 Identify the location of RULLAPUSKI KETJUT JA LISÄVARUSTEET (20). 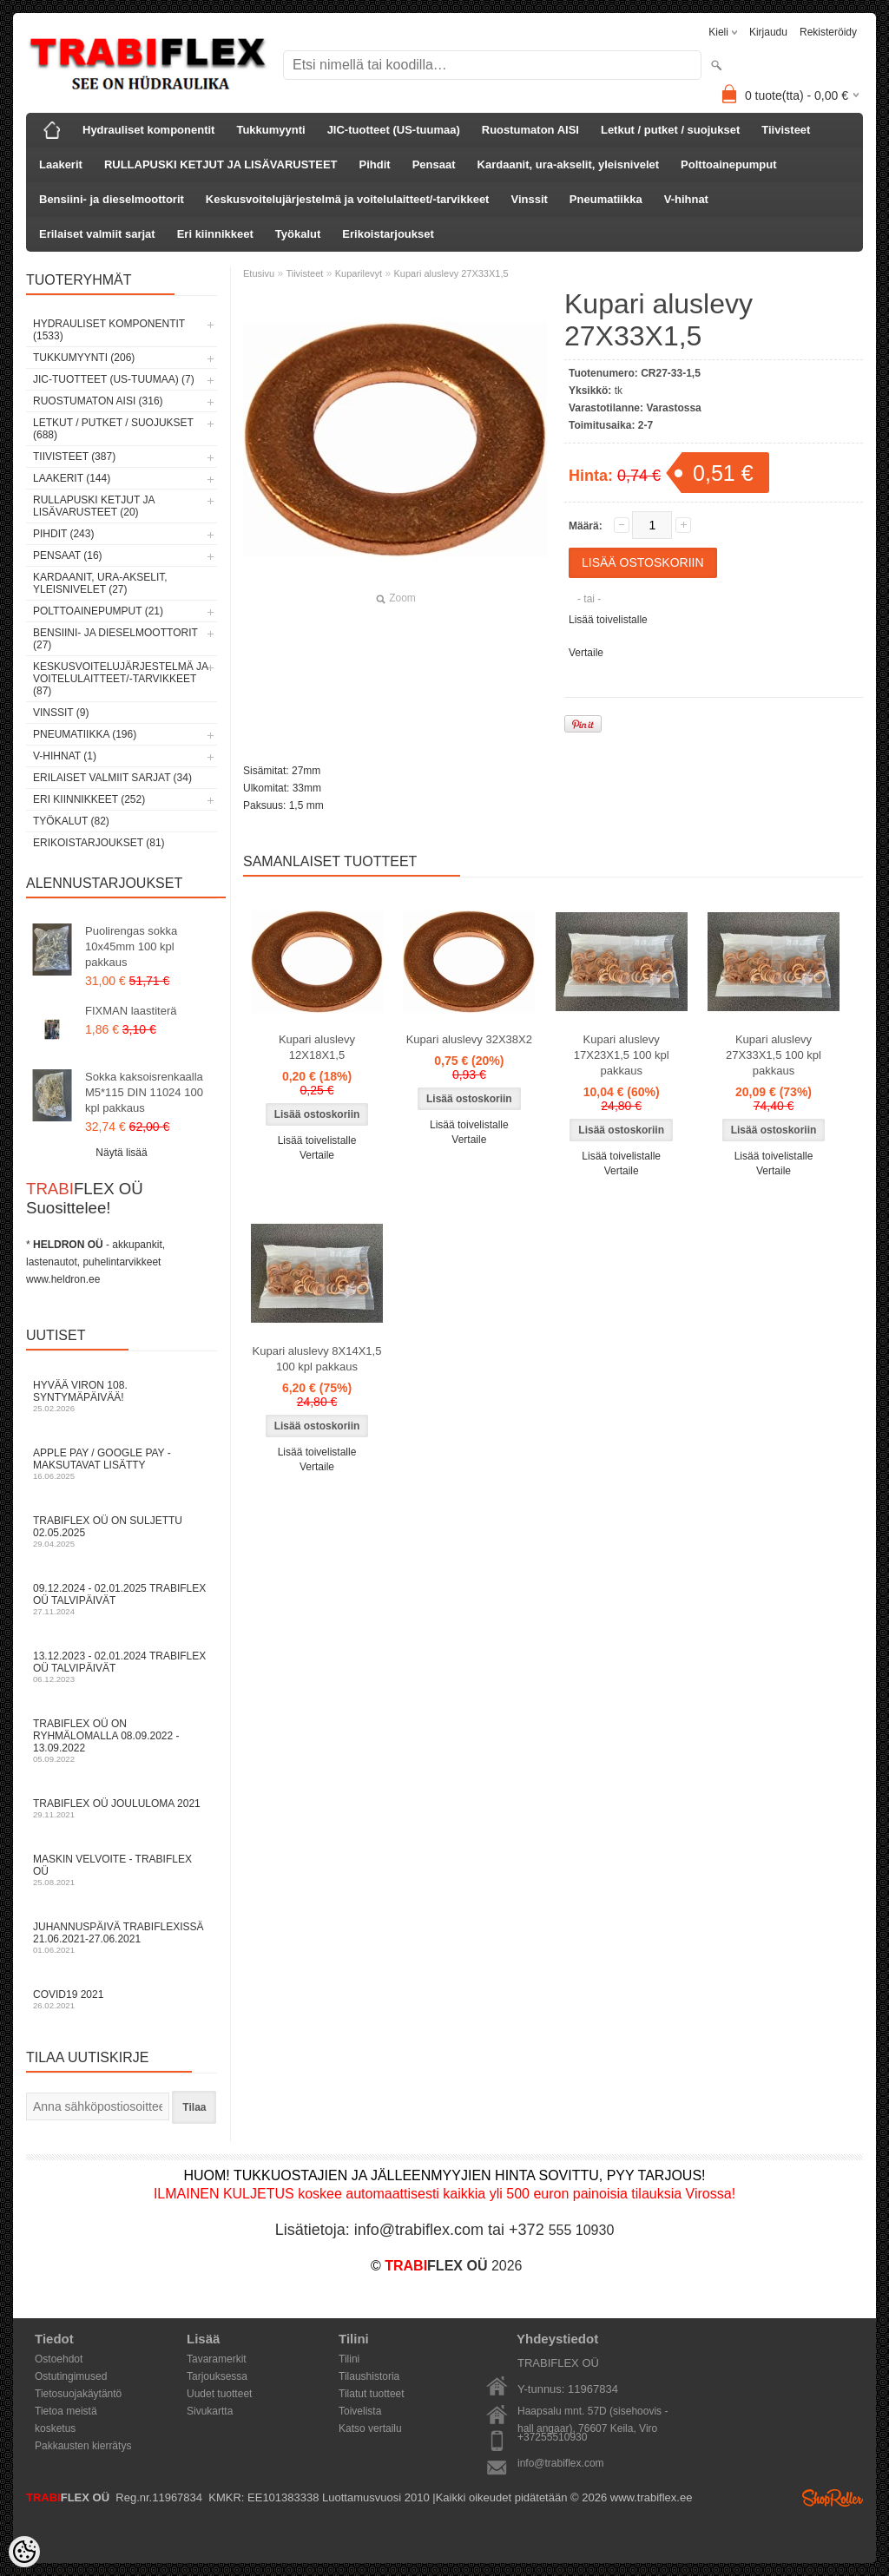
(94, 506).